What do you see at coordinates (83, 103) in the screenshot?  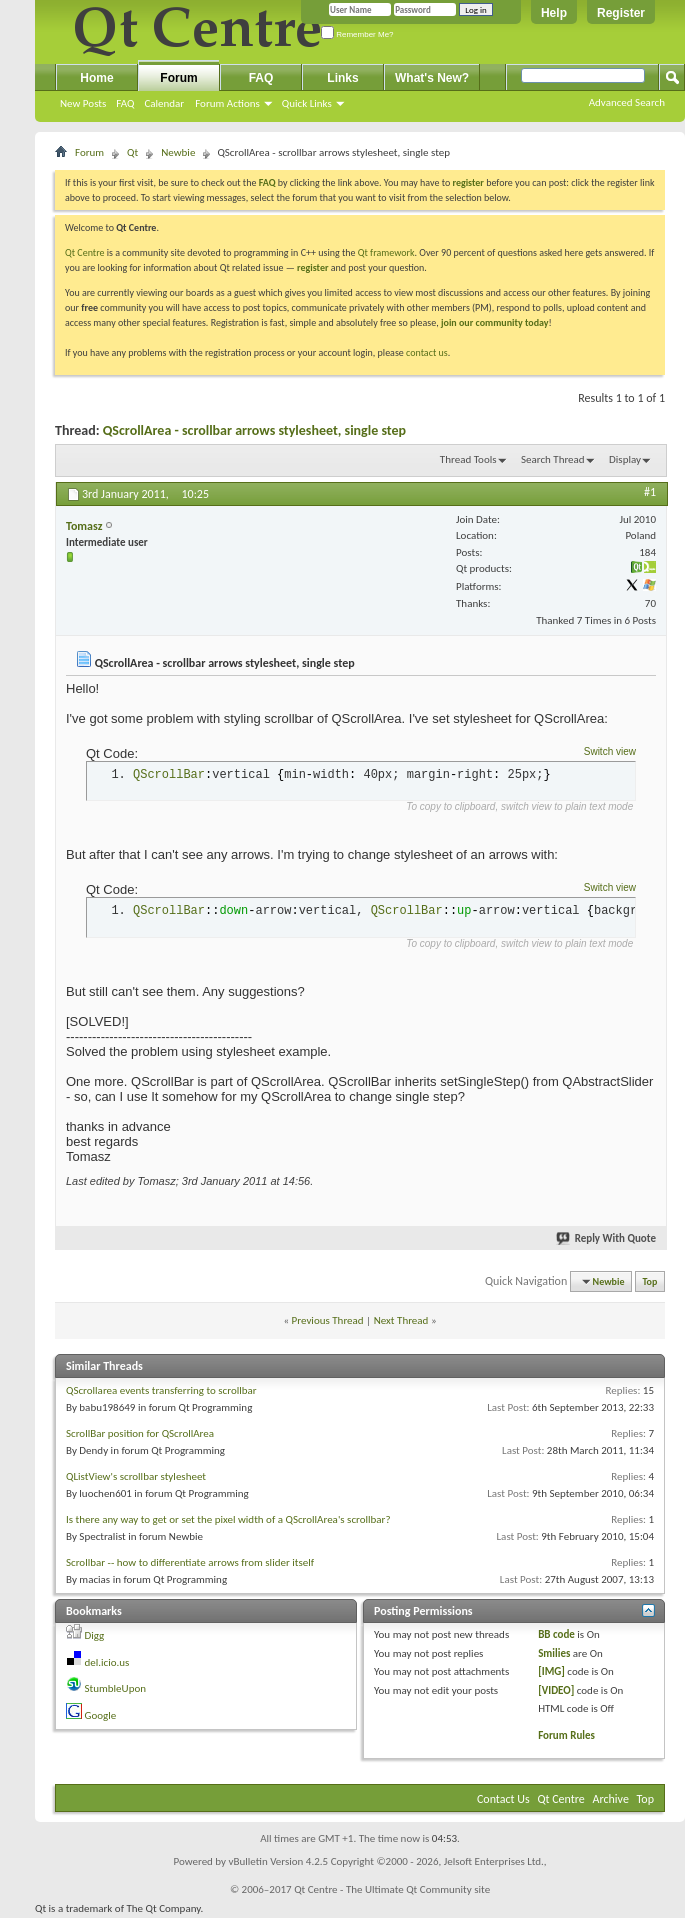 I see `New Posts` at bounding box center [83, 103].